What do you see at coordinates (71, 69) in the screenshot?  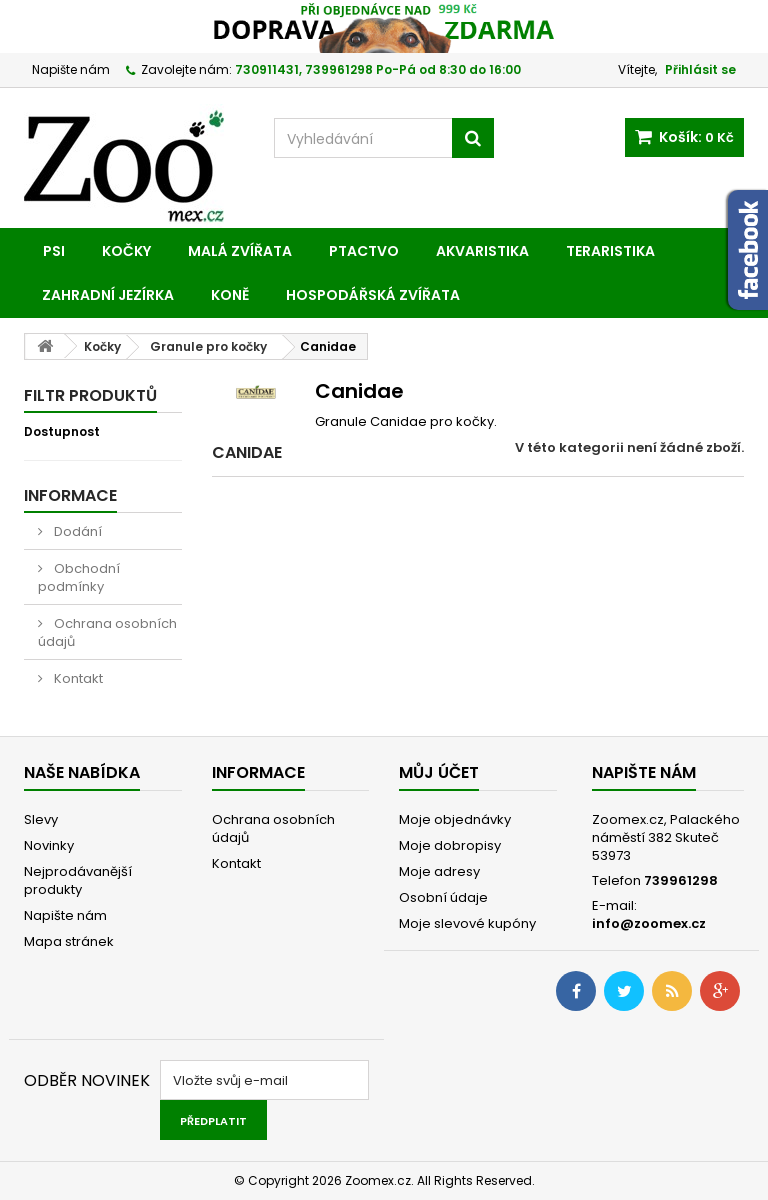 I see `Napište nám` at bounding box center [71, 69].